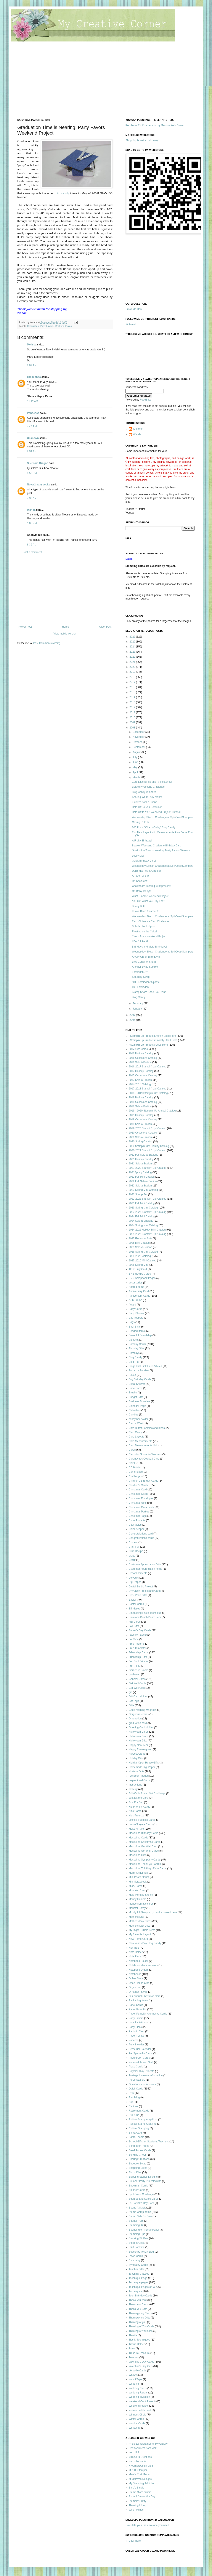 The height and width of the screenshot is (2576, 212). I want to click on Packaging Items, so click(138, 2000).